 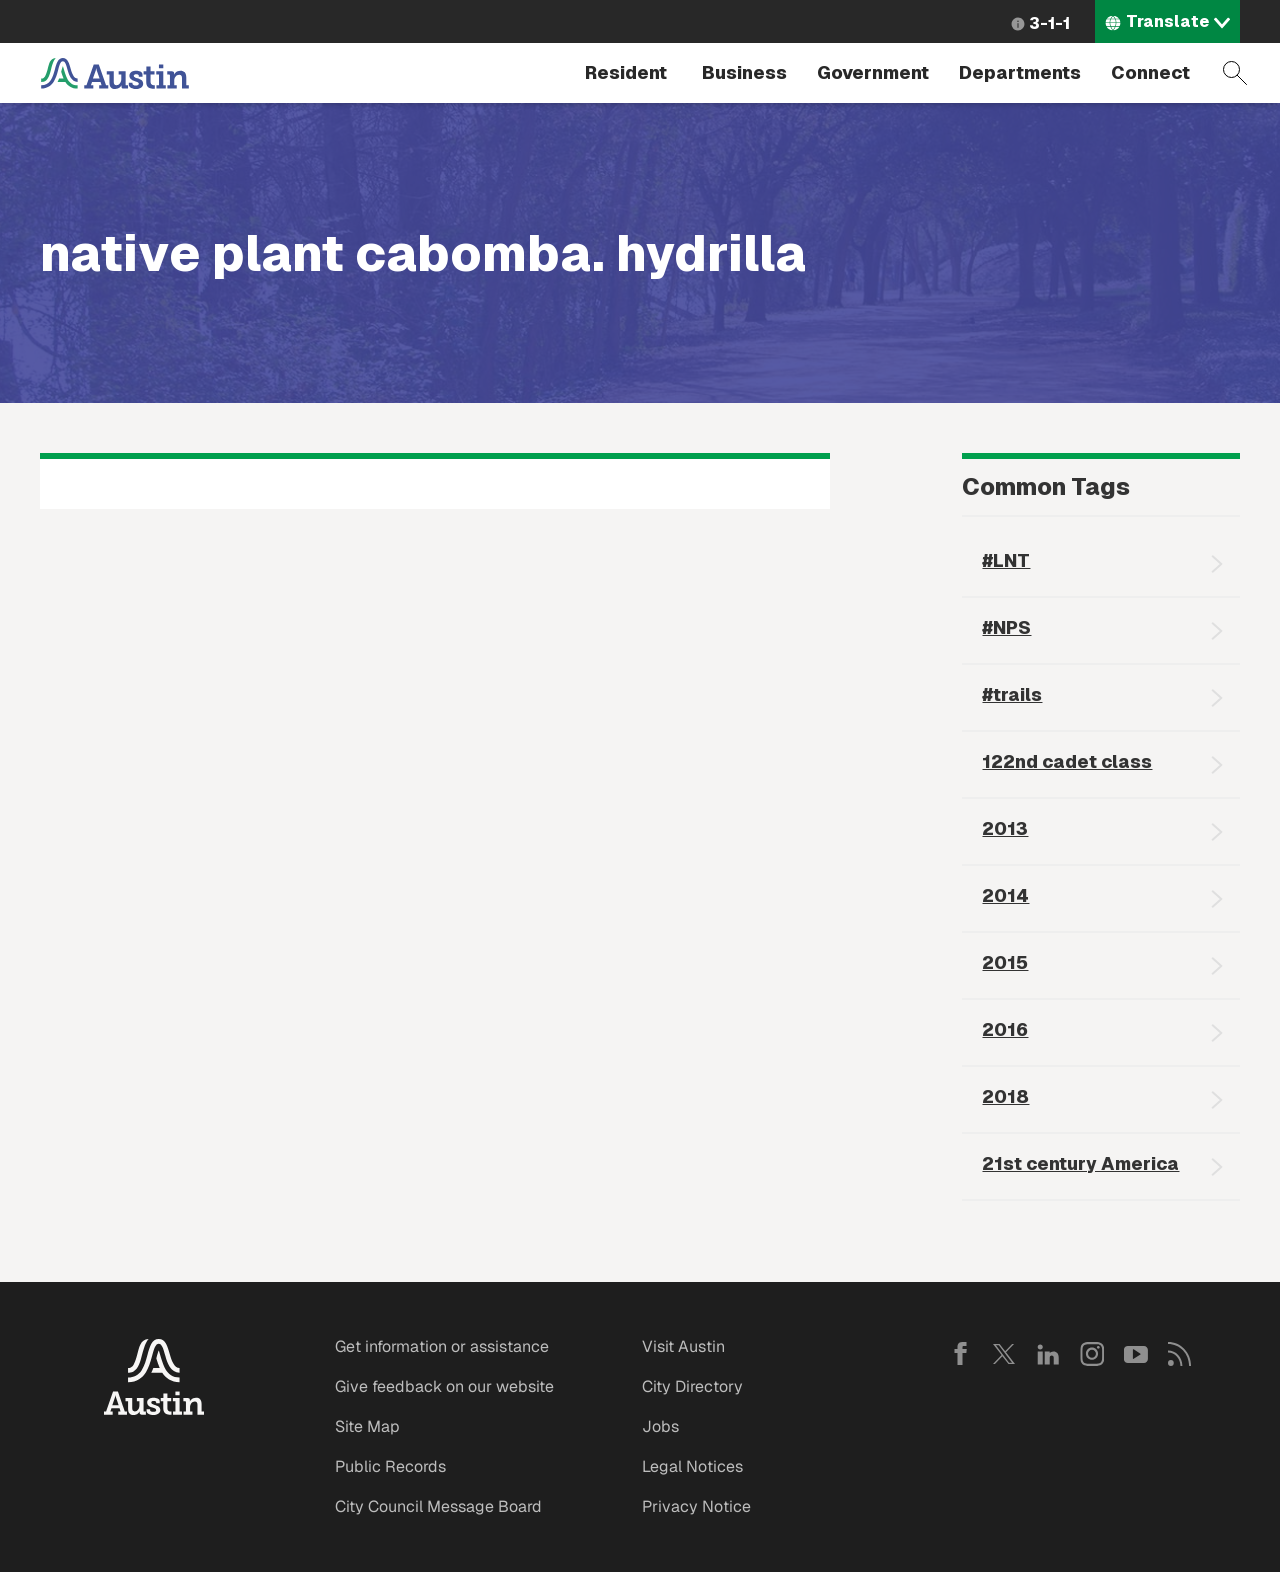 I want to click on Departments, so click(x=1020, y=72).